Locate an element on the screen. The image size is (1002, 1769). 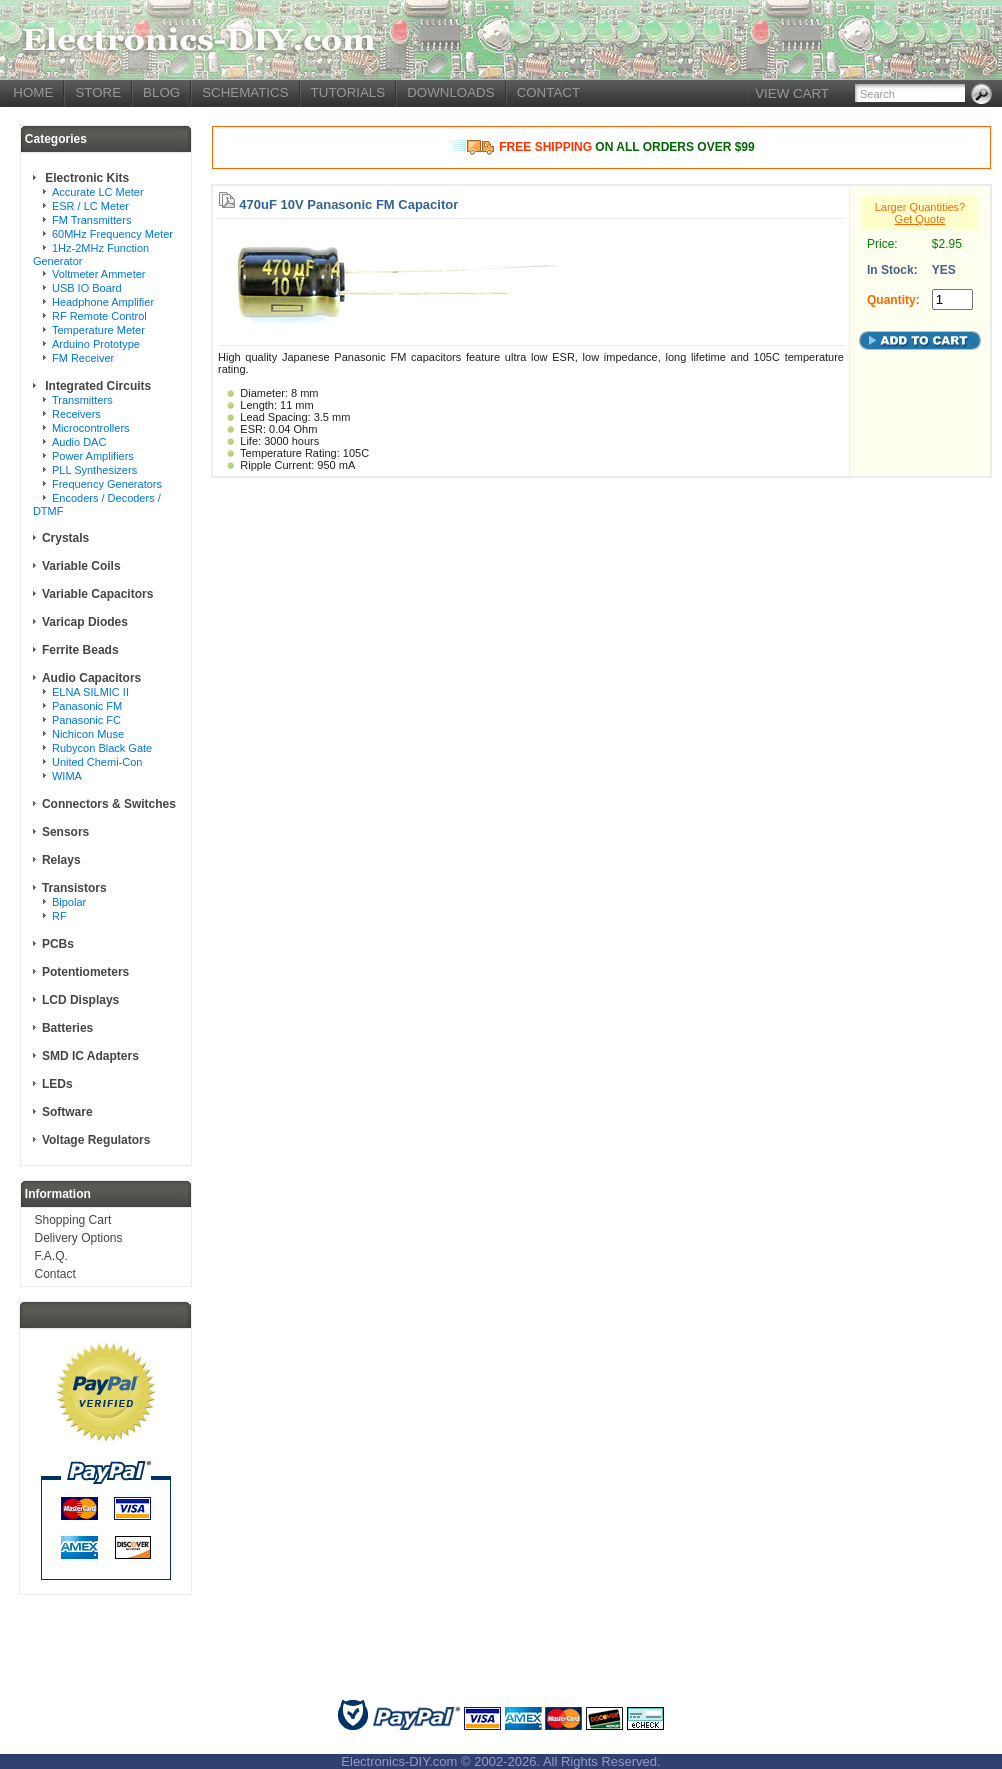
FM Transmitters is located at coordinates (91, 220).